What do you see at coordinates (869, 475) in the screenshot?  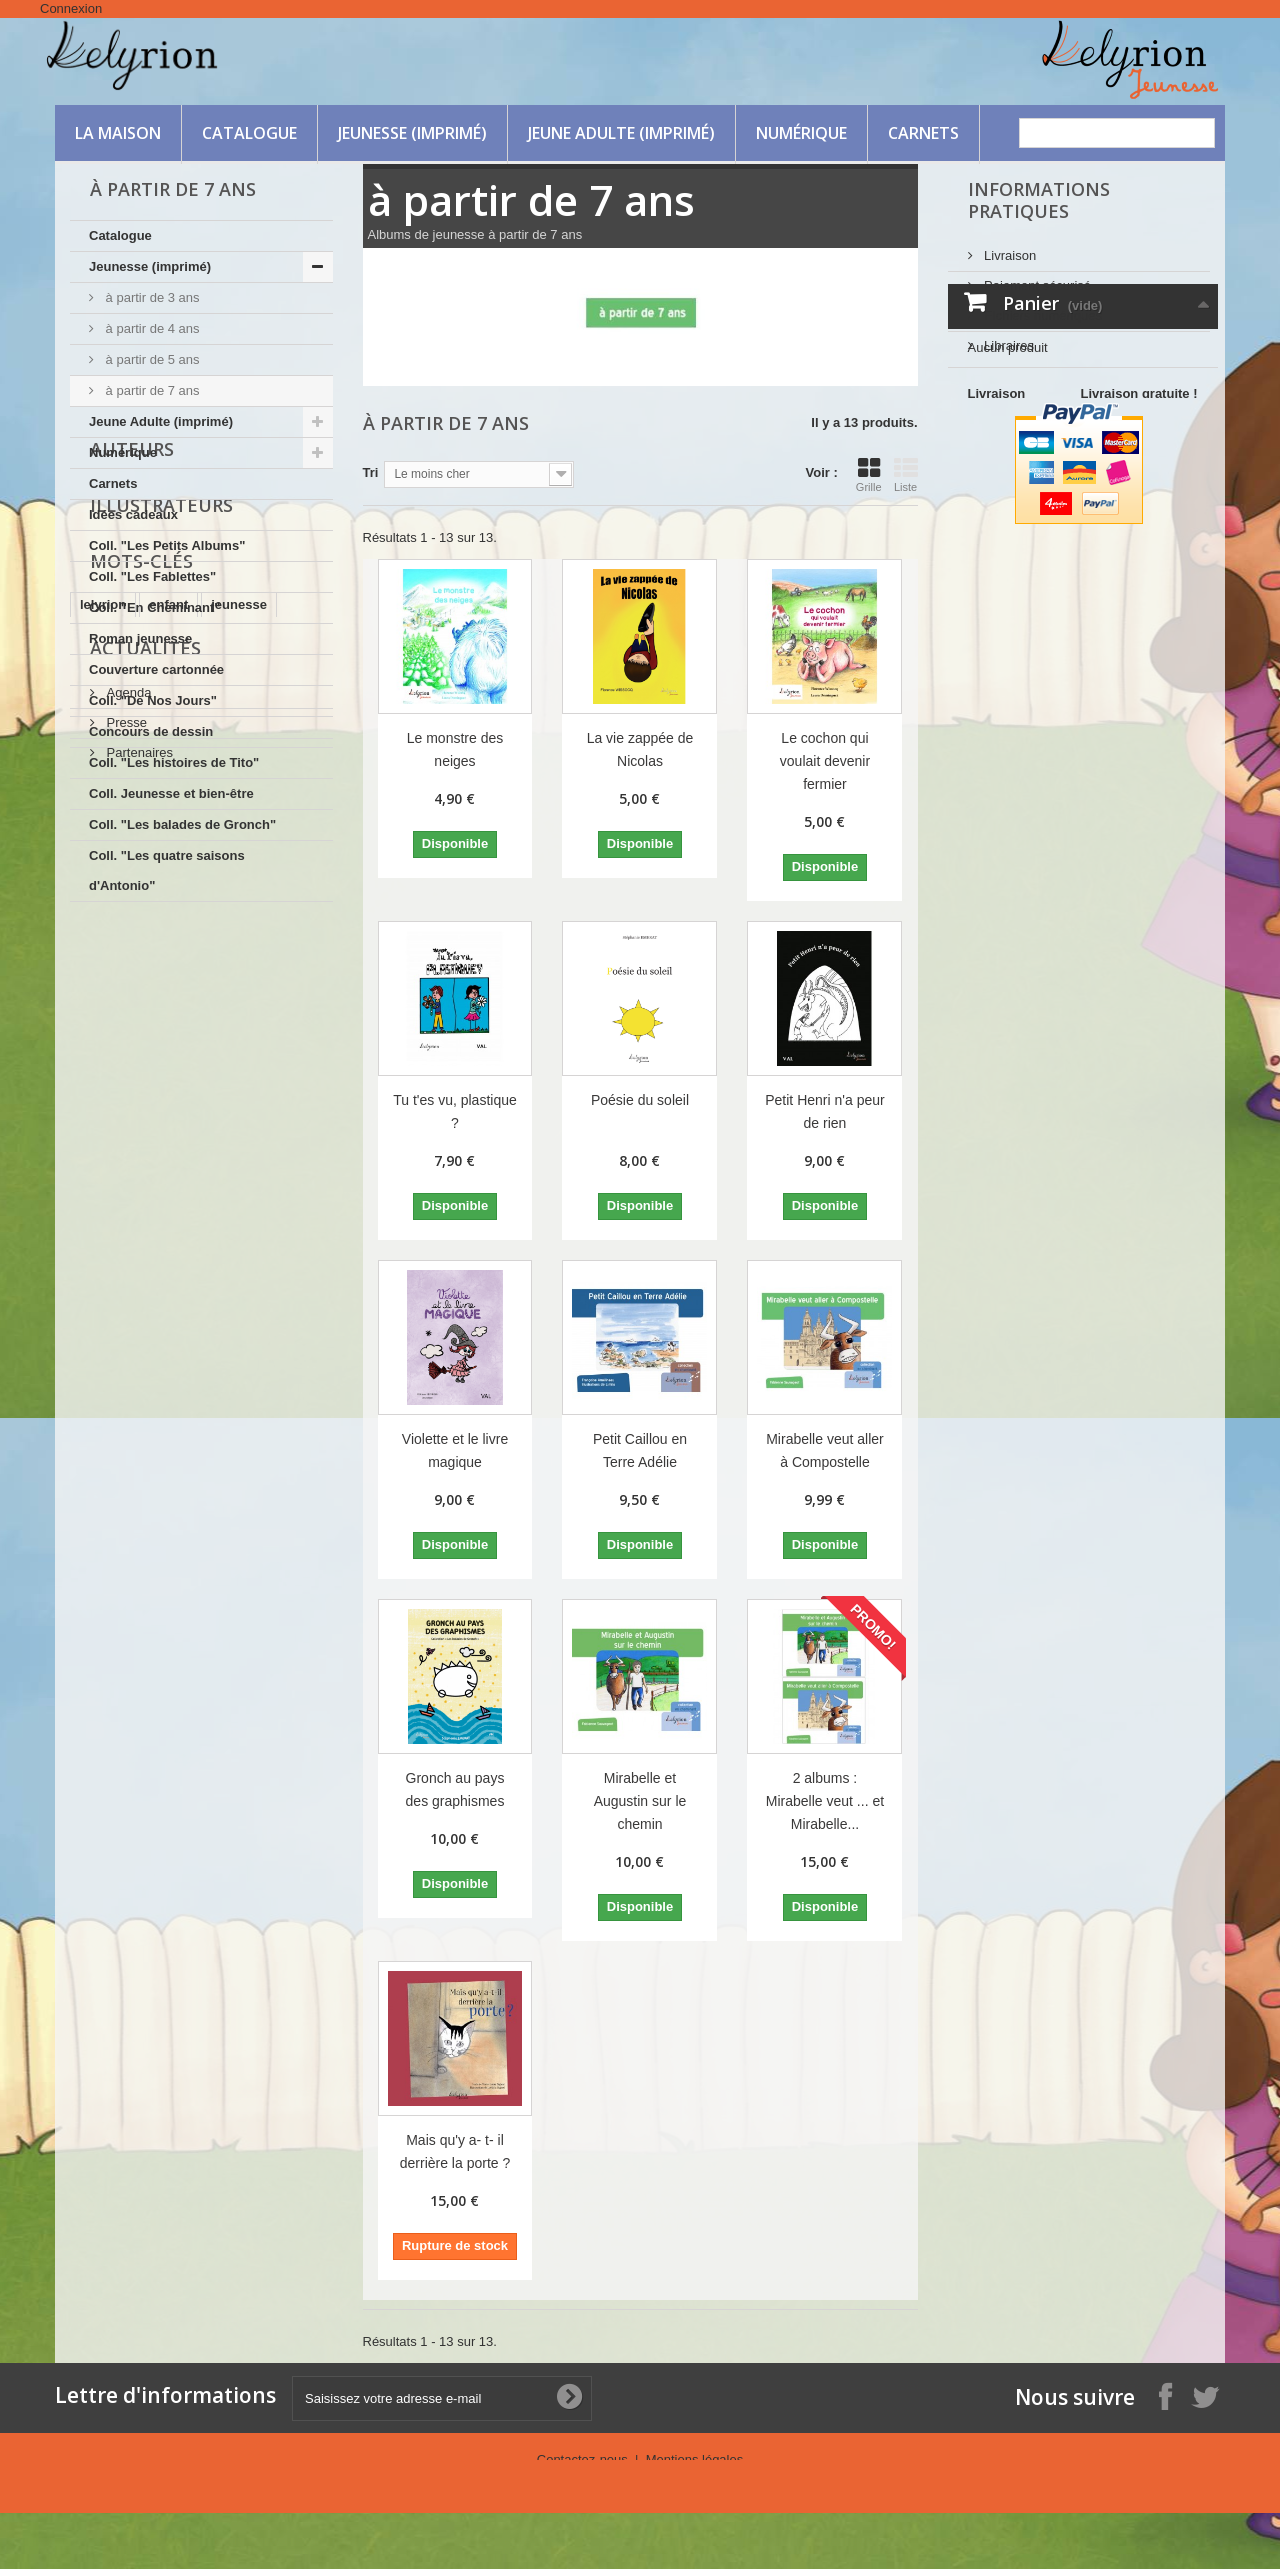 I see `Grille` at bounding box center [869, 475].